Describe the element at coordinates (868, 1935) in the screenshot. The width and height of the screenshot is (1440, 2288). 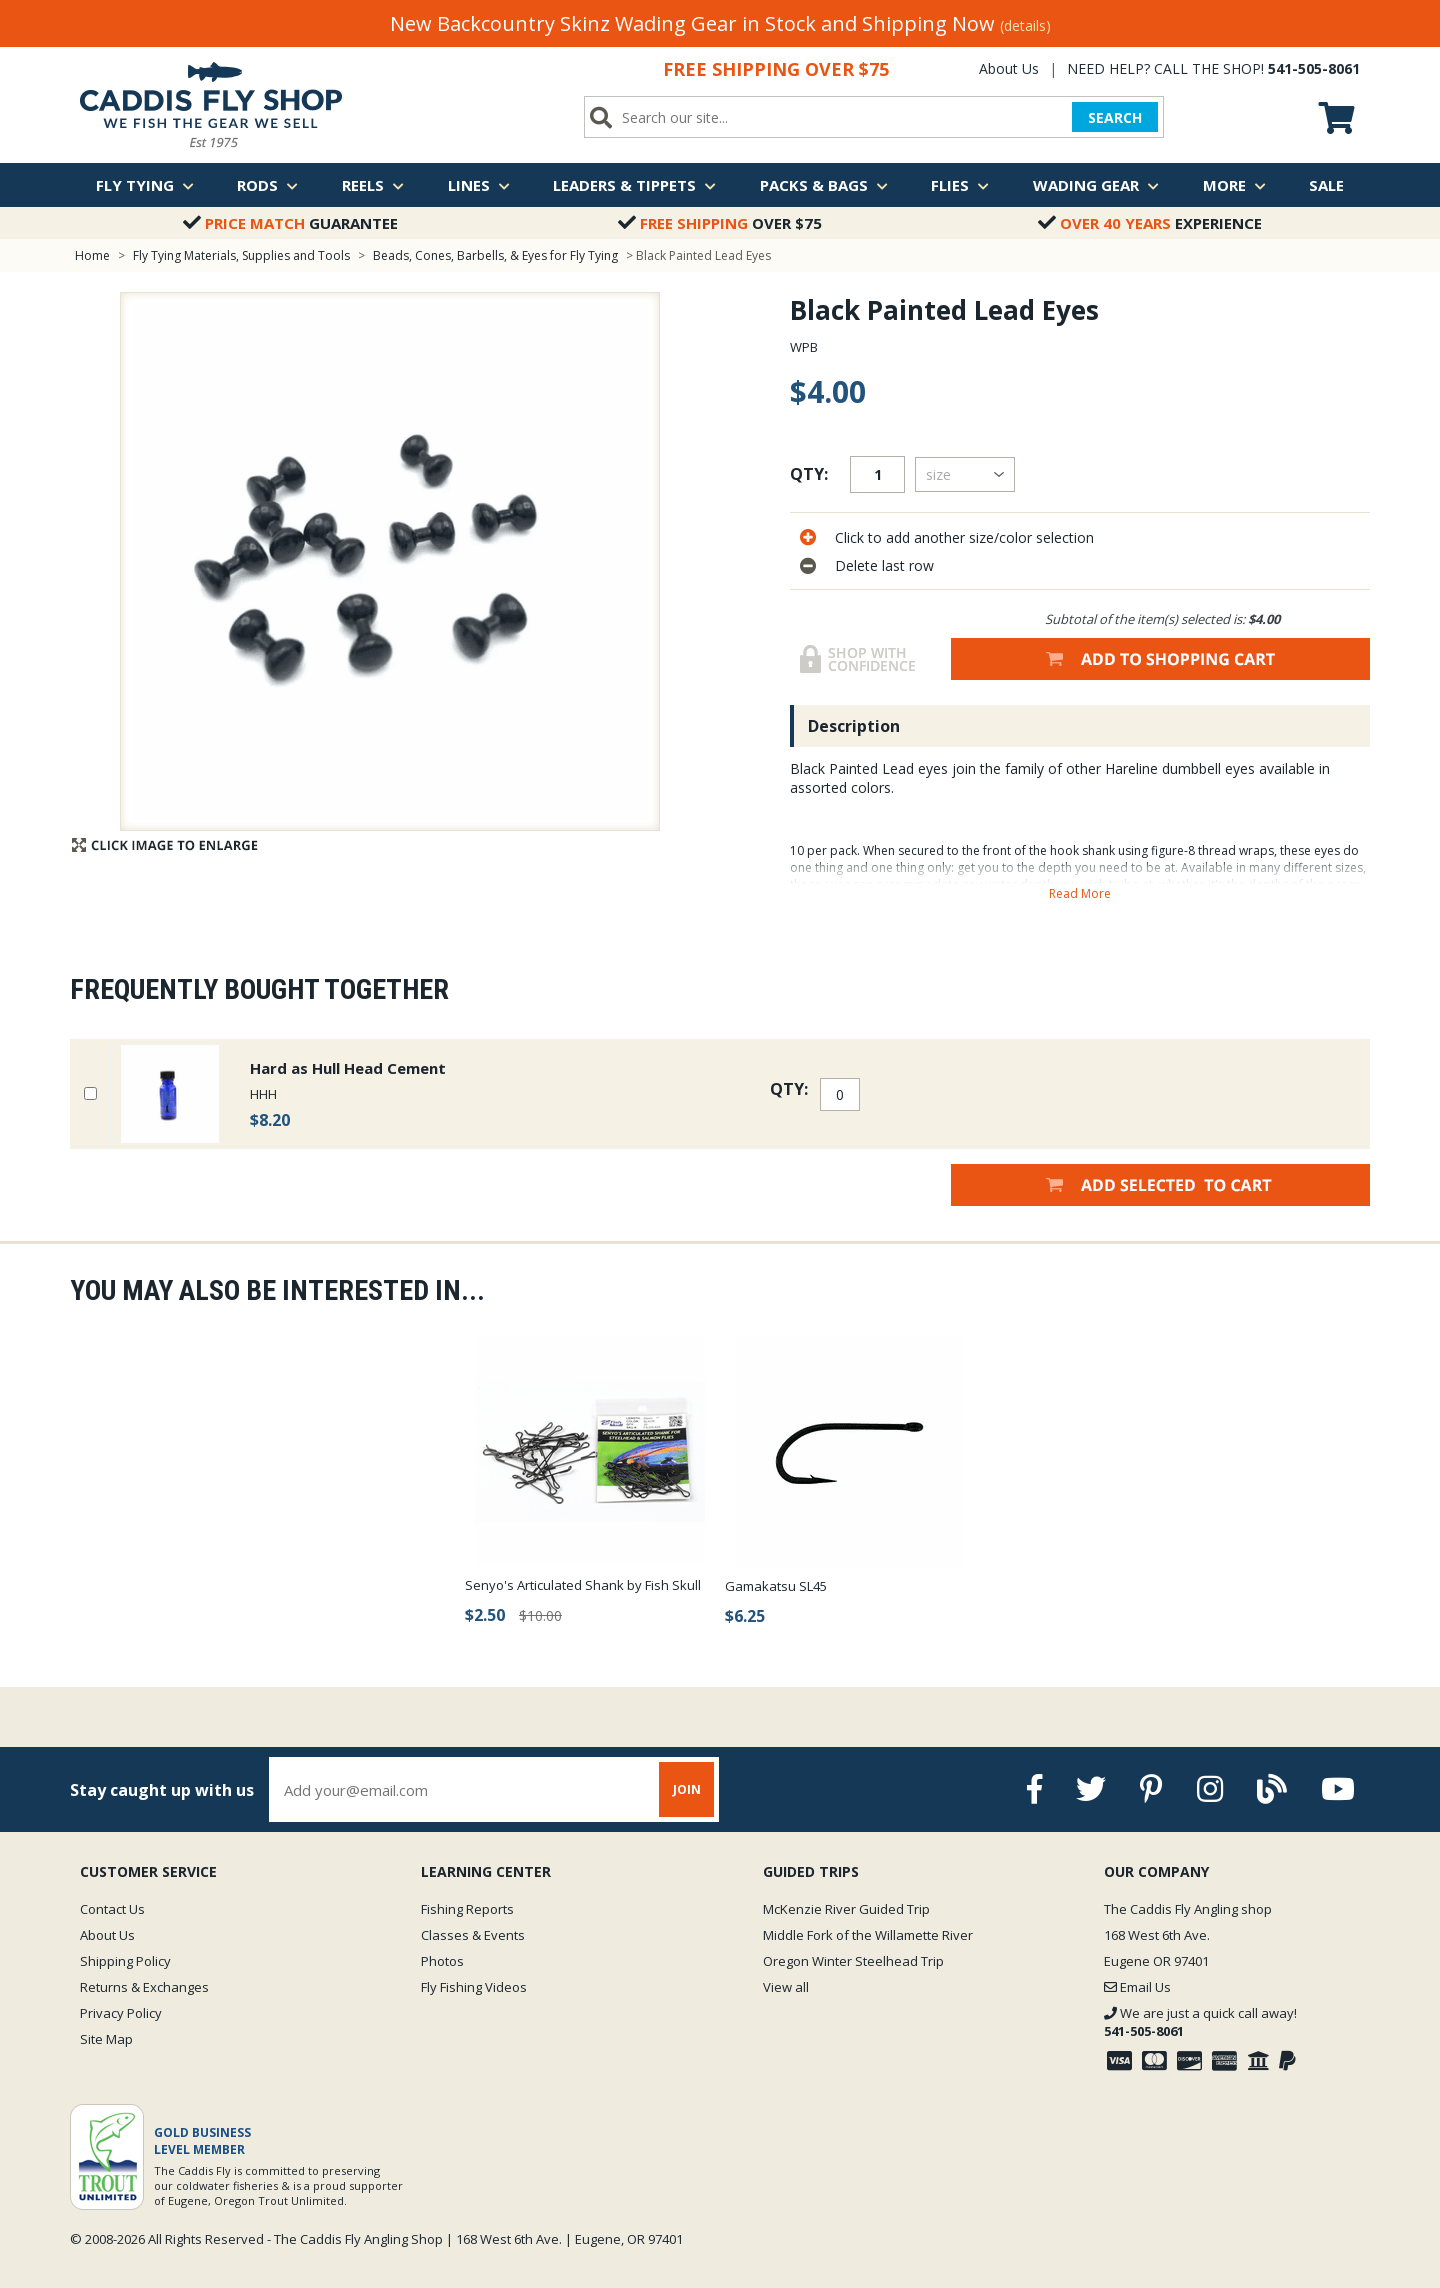
I see `Middle Fork of the Willamette River` at that location.